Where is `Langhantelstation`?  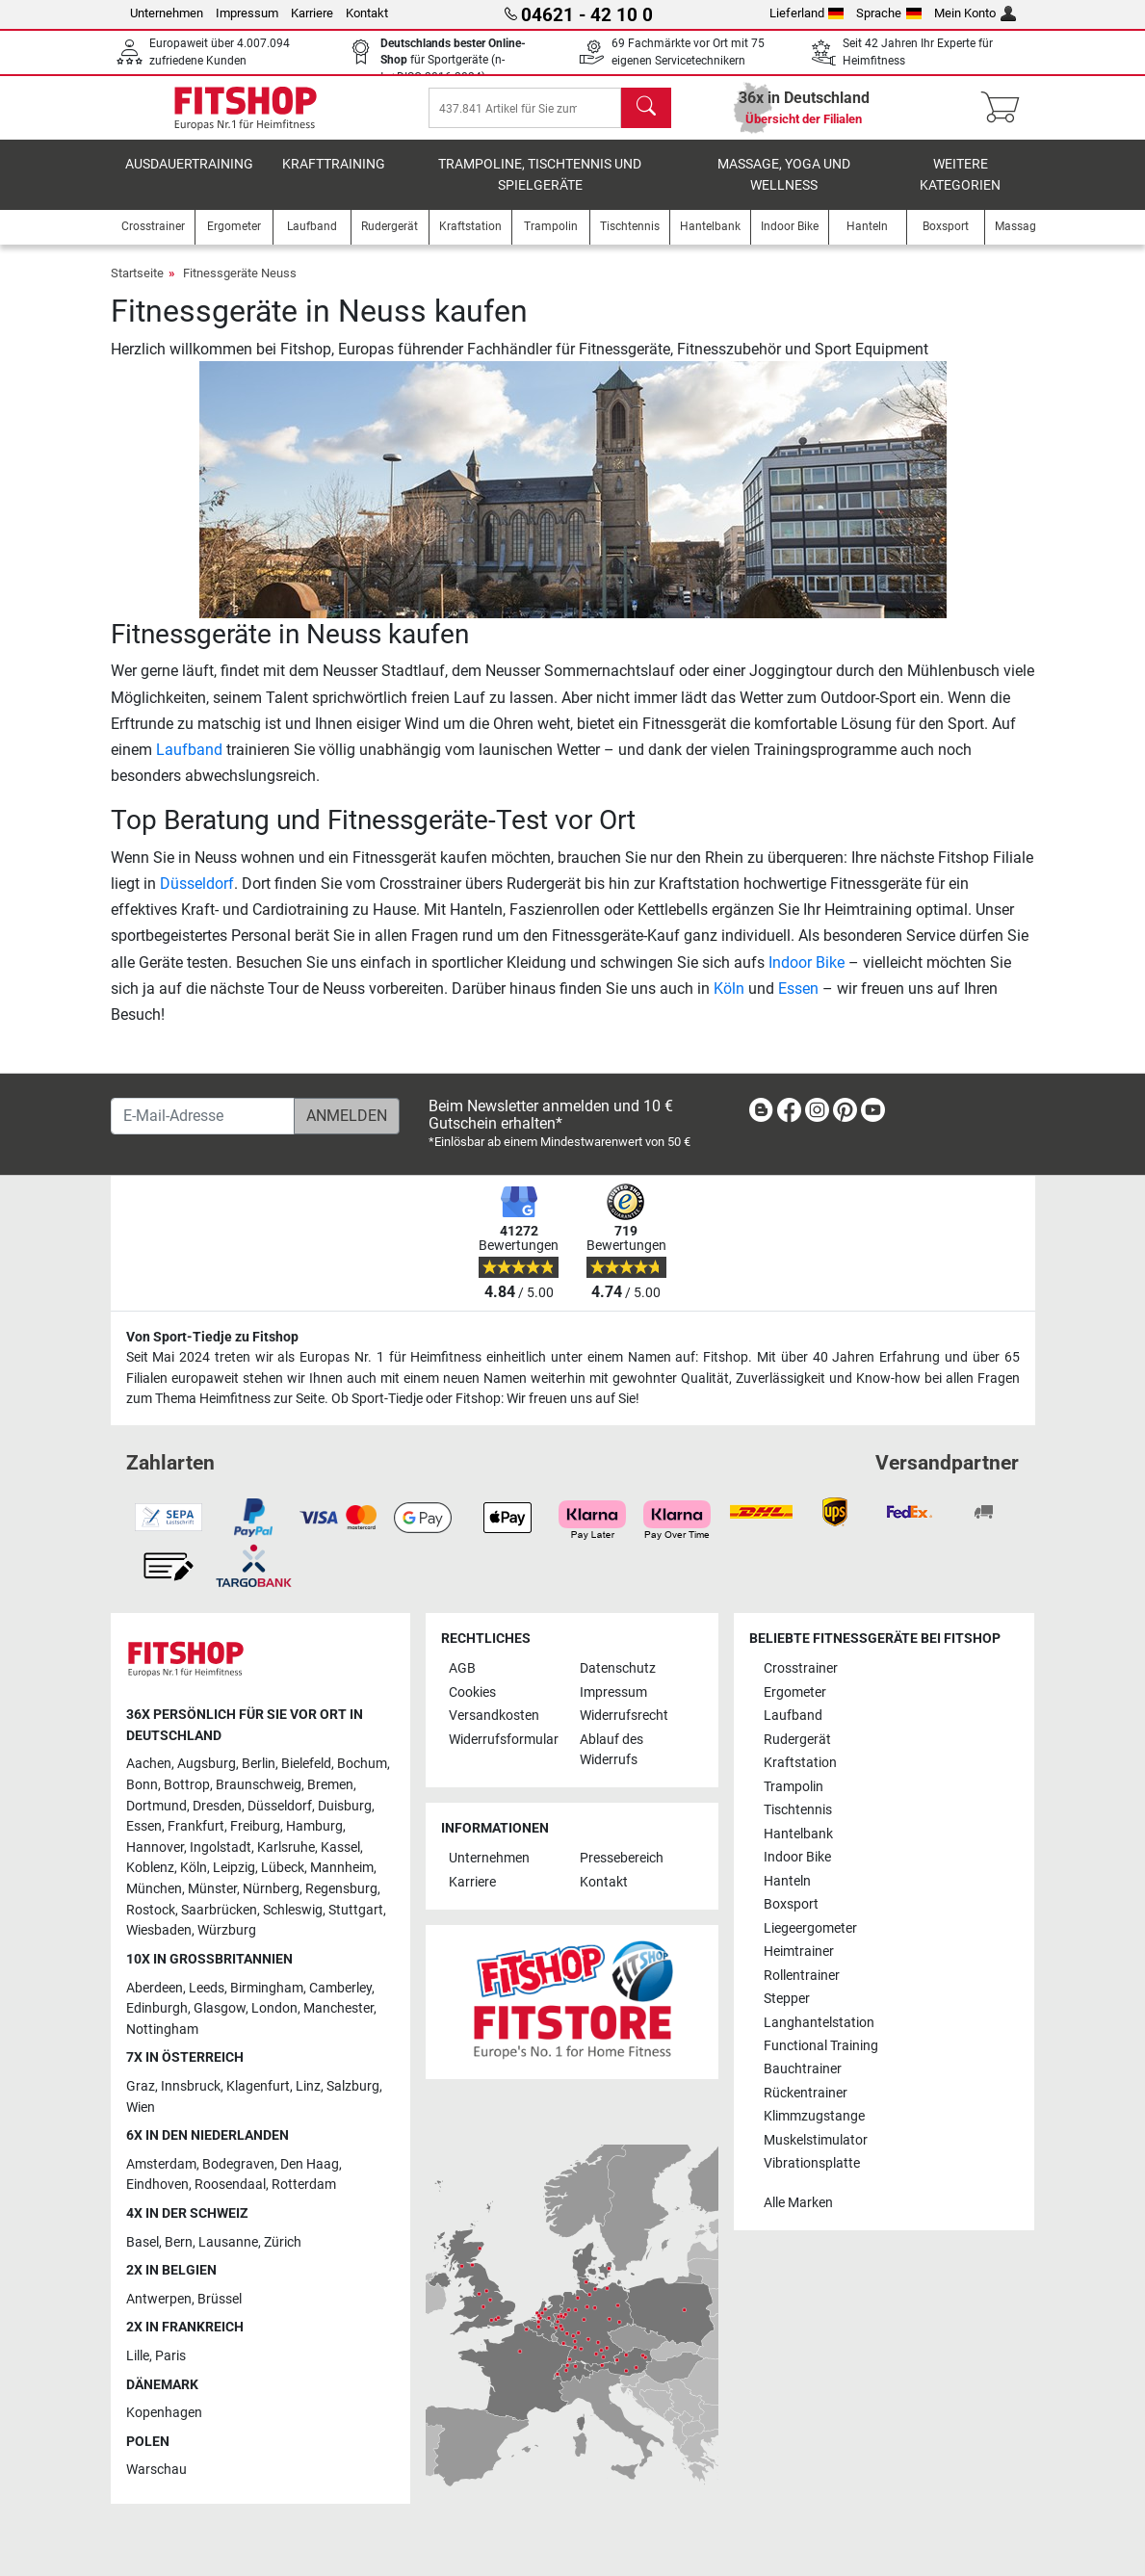
Langhantelstation is located at coordinates (819, 2023).